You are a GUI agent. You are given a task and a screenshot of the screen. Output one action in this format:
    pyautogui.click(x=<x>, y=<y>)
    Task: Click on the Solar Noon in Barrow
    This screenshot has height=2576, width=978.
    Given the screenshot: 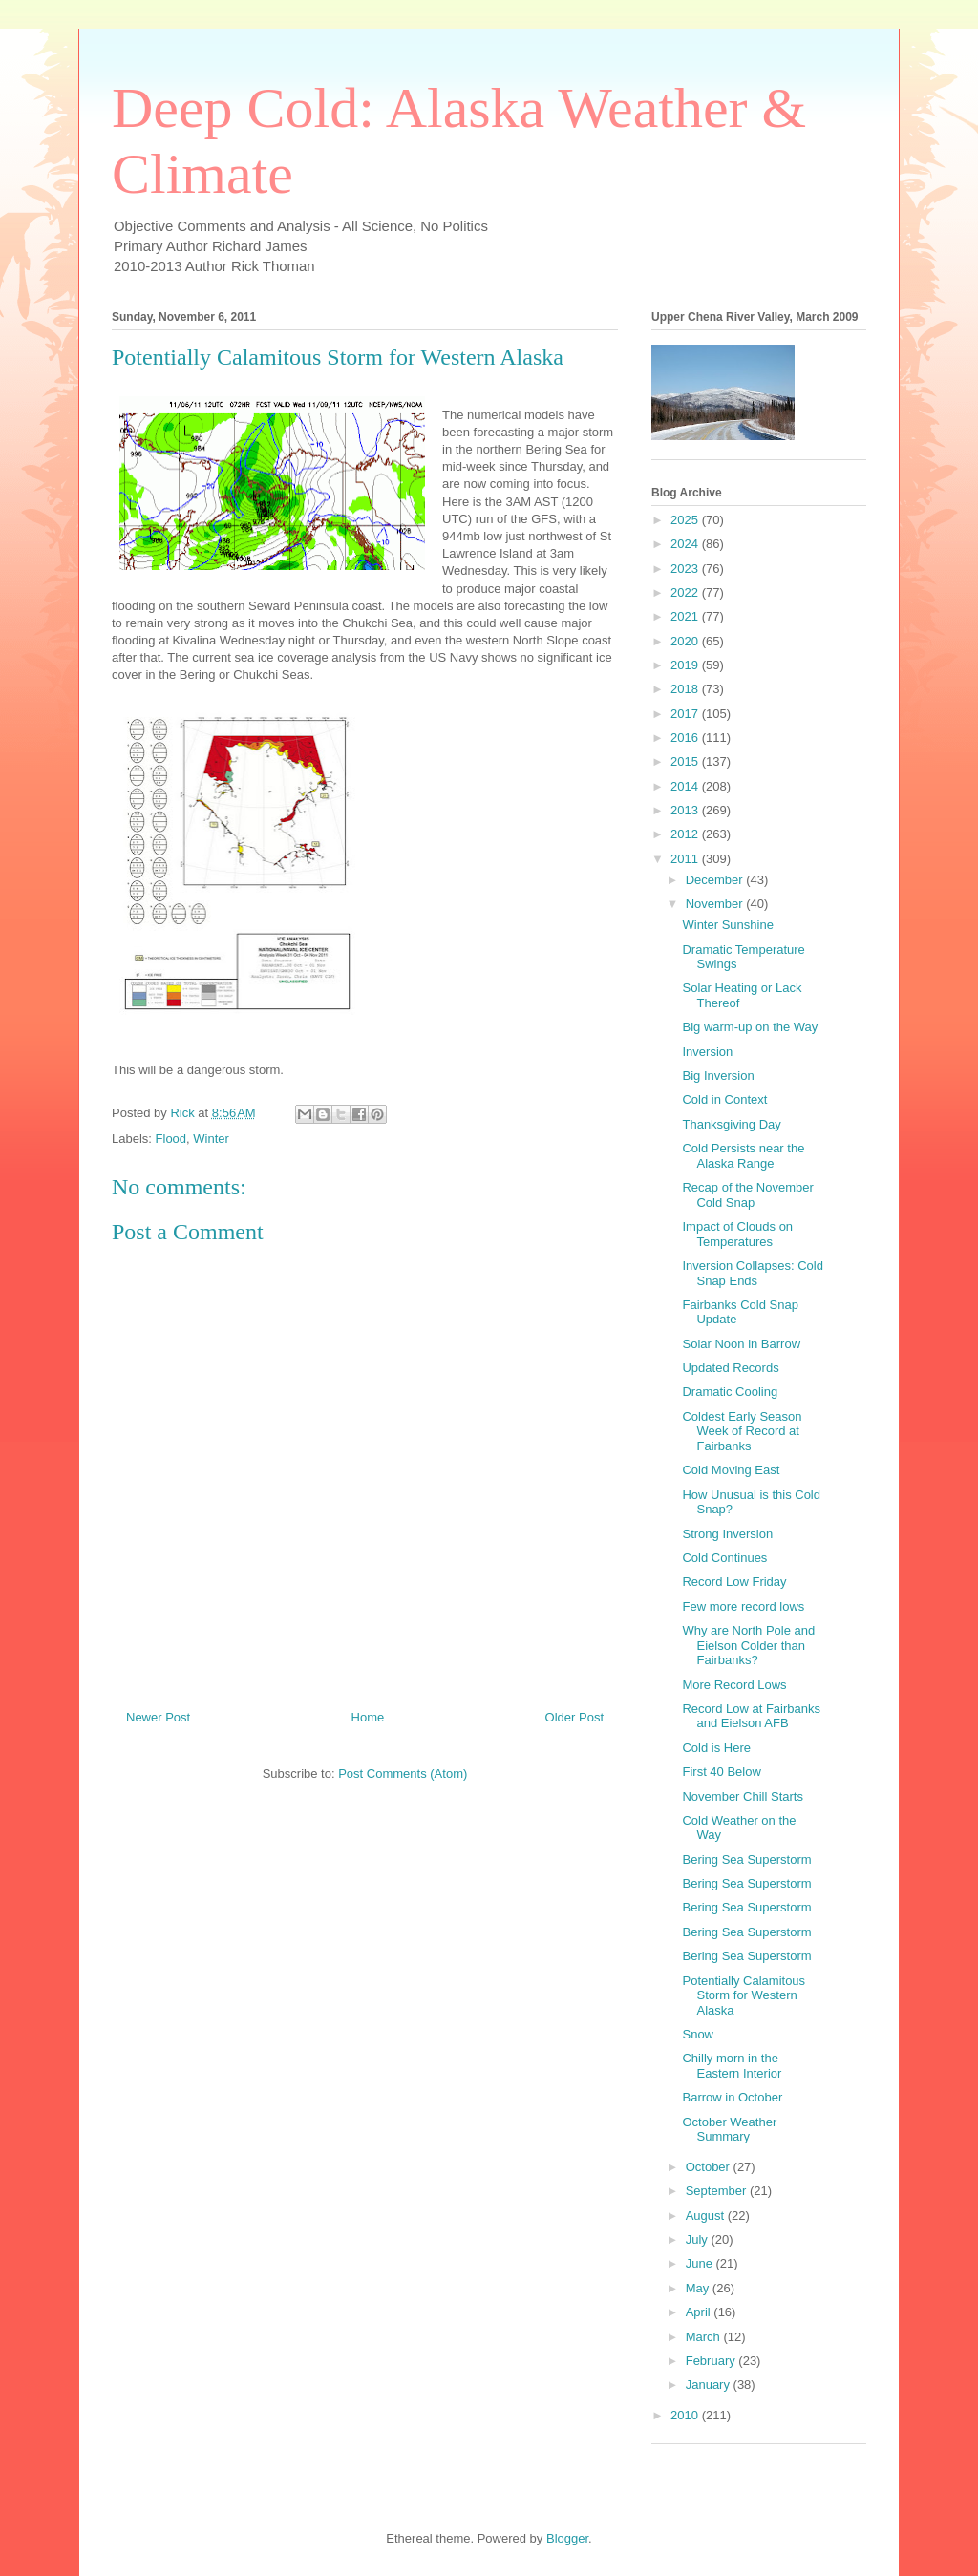 What is the action you would take?
    pyautogui.click(x=741, y=1344)
    